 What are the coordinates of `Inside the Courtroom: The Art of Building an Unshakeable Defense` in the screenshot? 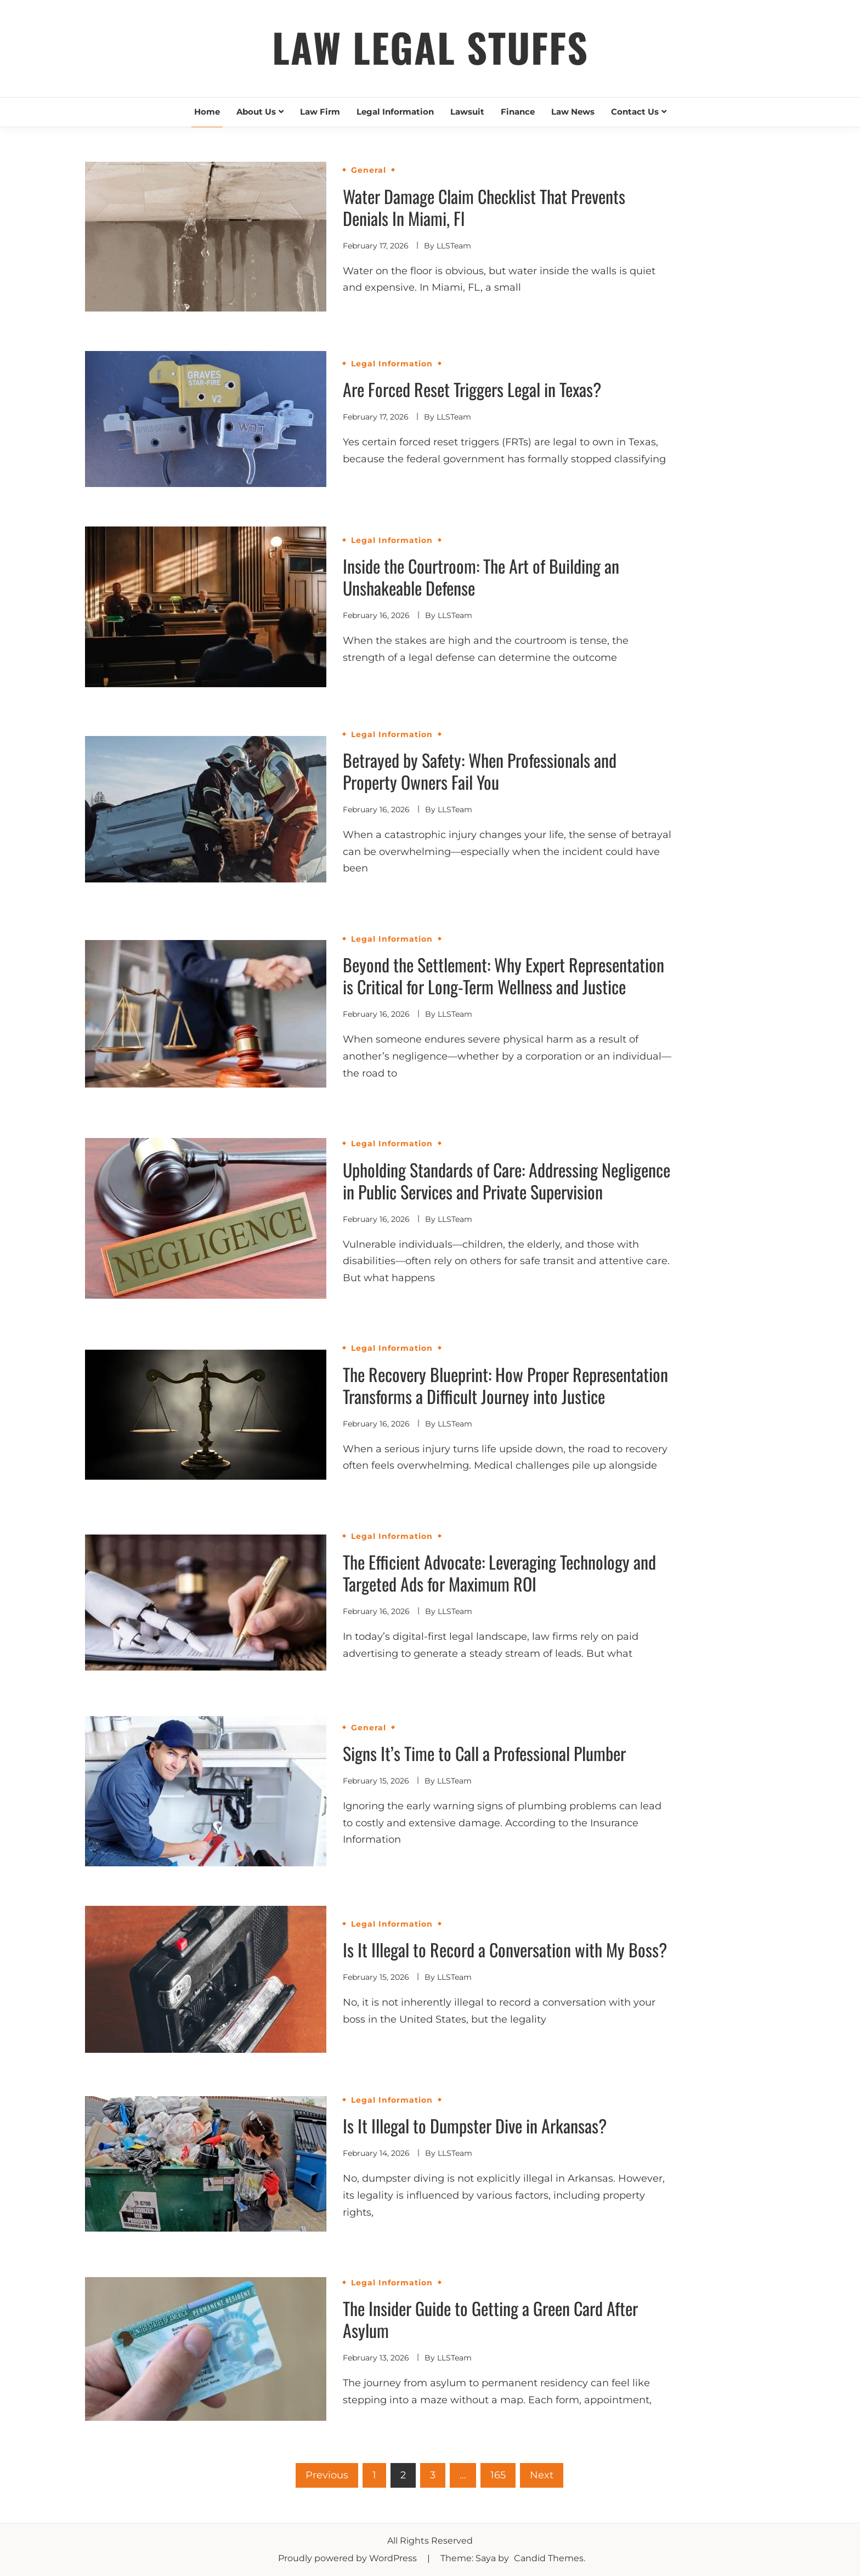 It's located at (481, 577).